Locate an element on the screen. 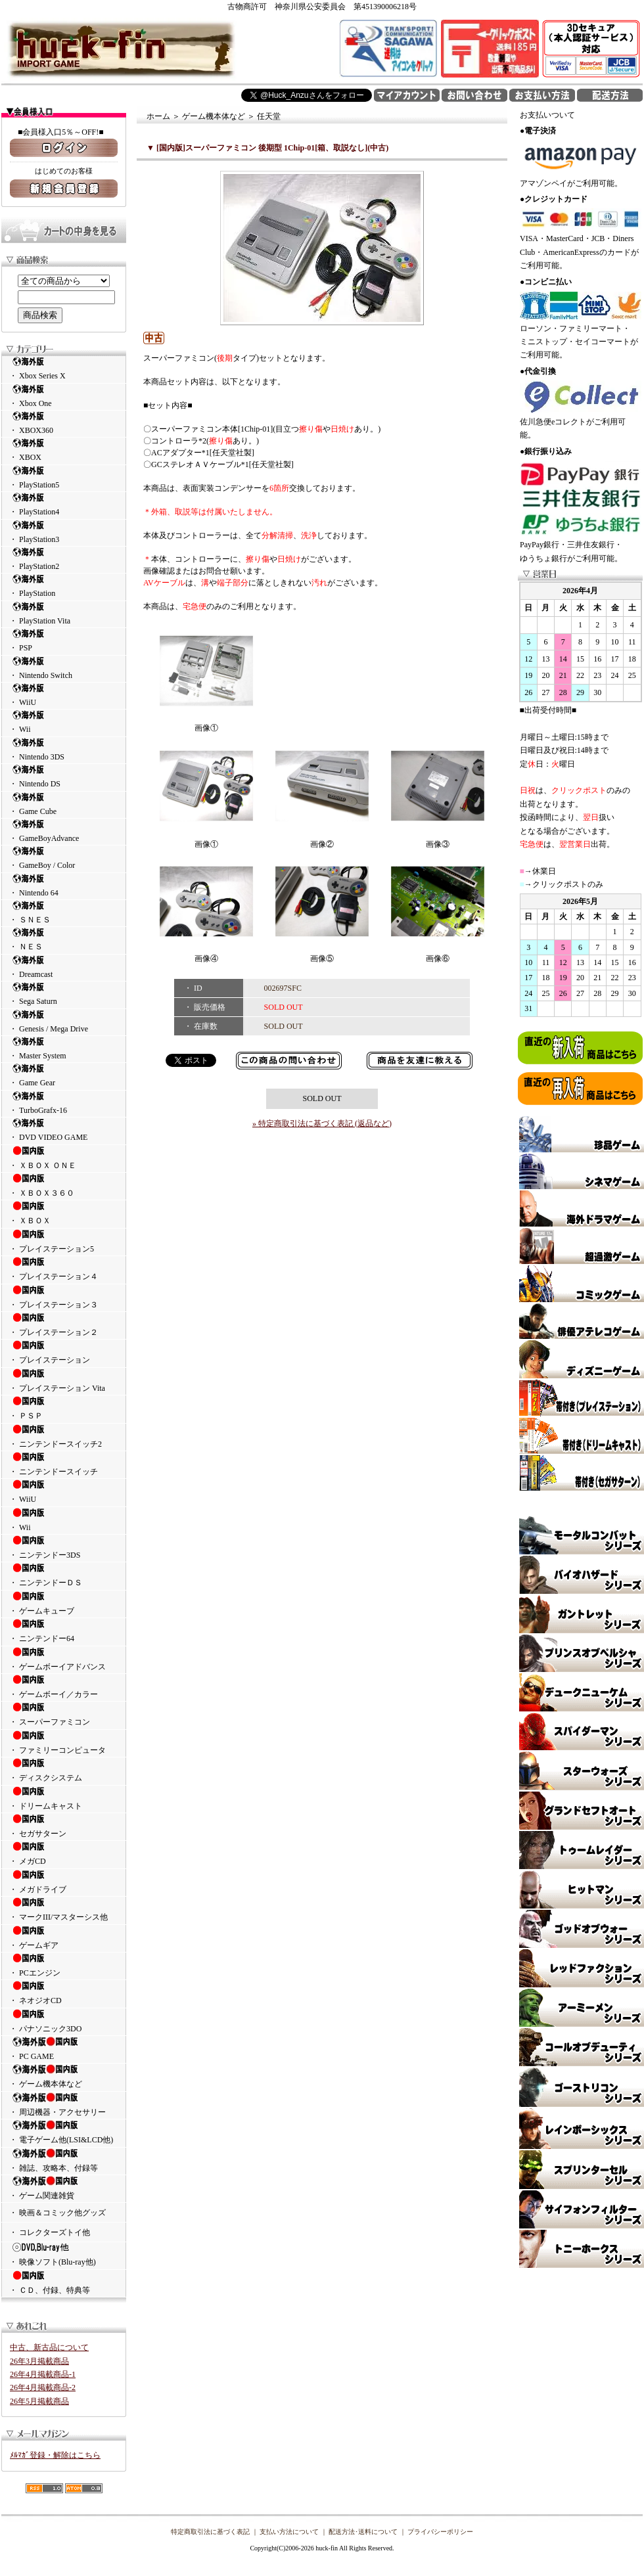 This screenshot has height=2576, width=644. ・ スーパーファミコン is located at coordinates (63, 1714).